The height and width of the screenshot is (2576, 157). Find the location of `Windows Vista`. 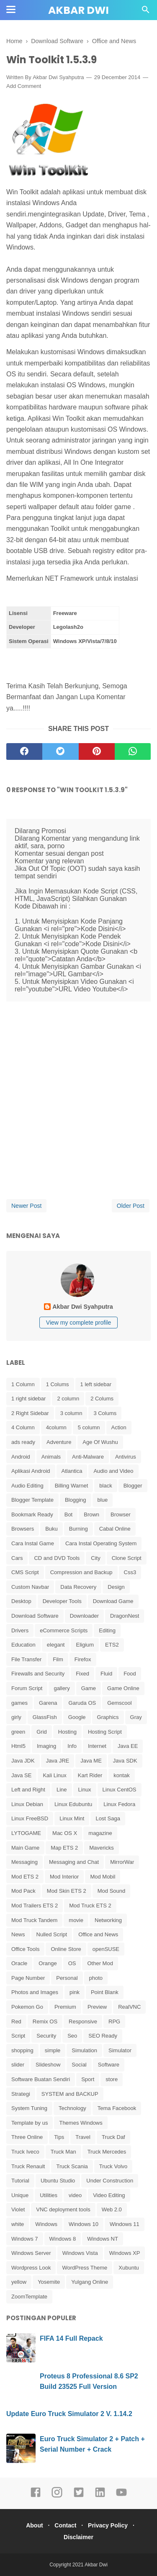

Windows Vista is located at coordinates (80, 2253).